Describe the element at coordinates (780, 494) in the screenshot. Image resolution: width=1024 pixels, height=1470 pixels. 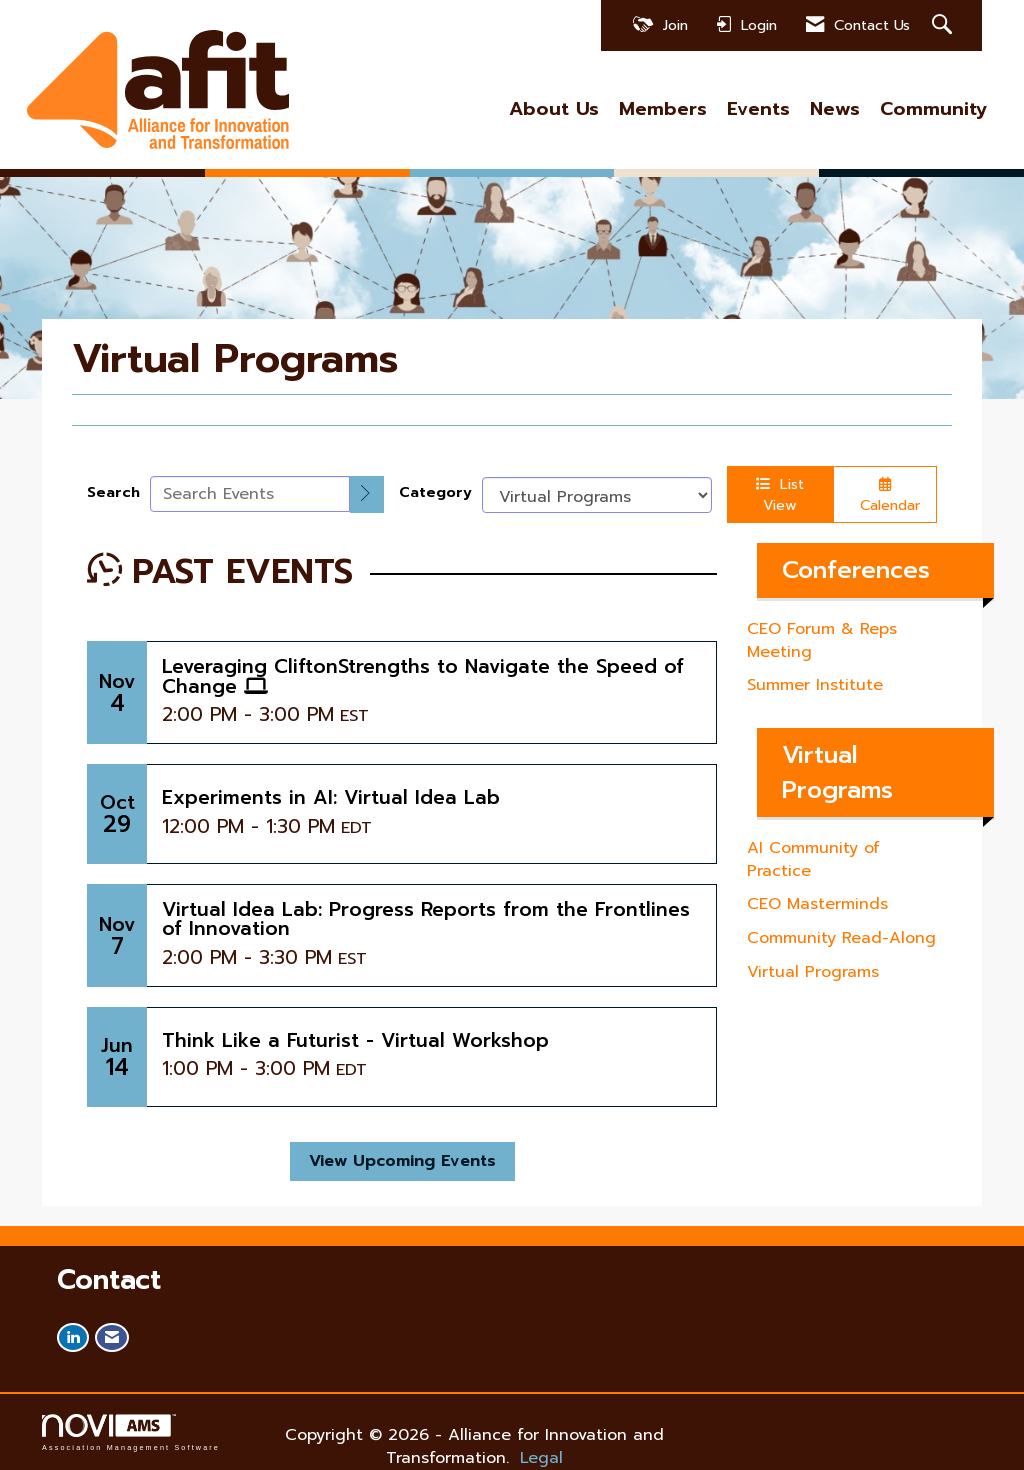
I see `List View` at that location.